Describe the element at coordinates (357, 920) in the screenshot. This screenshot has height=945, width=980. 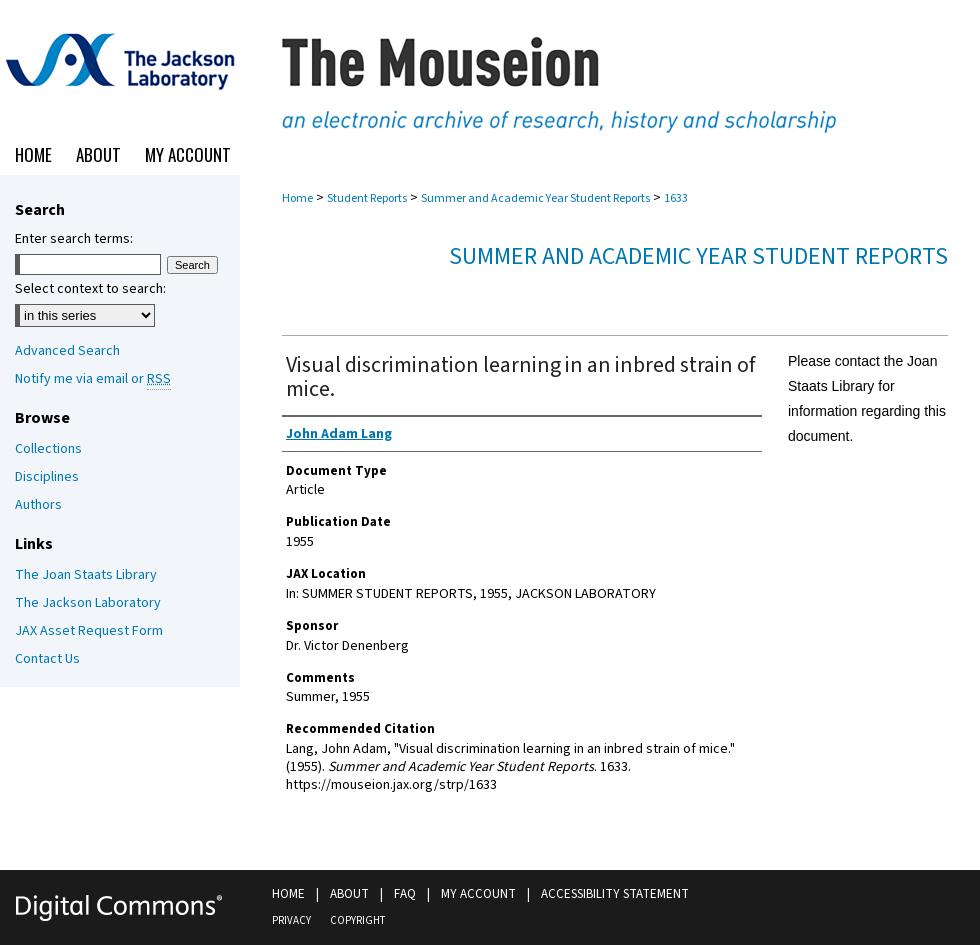
I see `Copyright` at that location.